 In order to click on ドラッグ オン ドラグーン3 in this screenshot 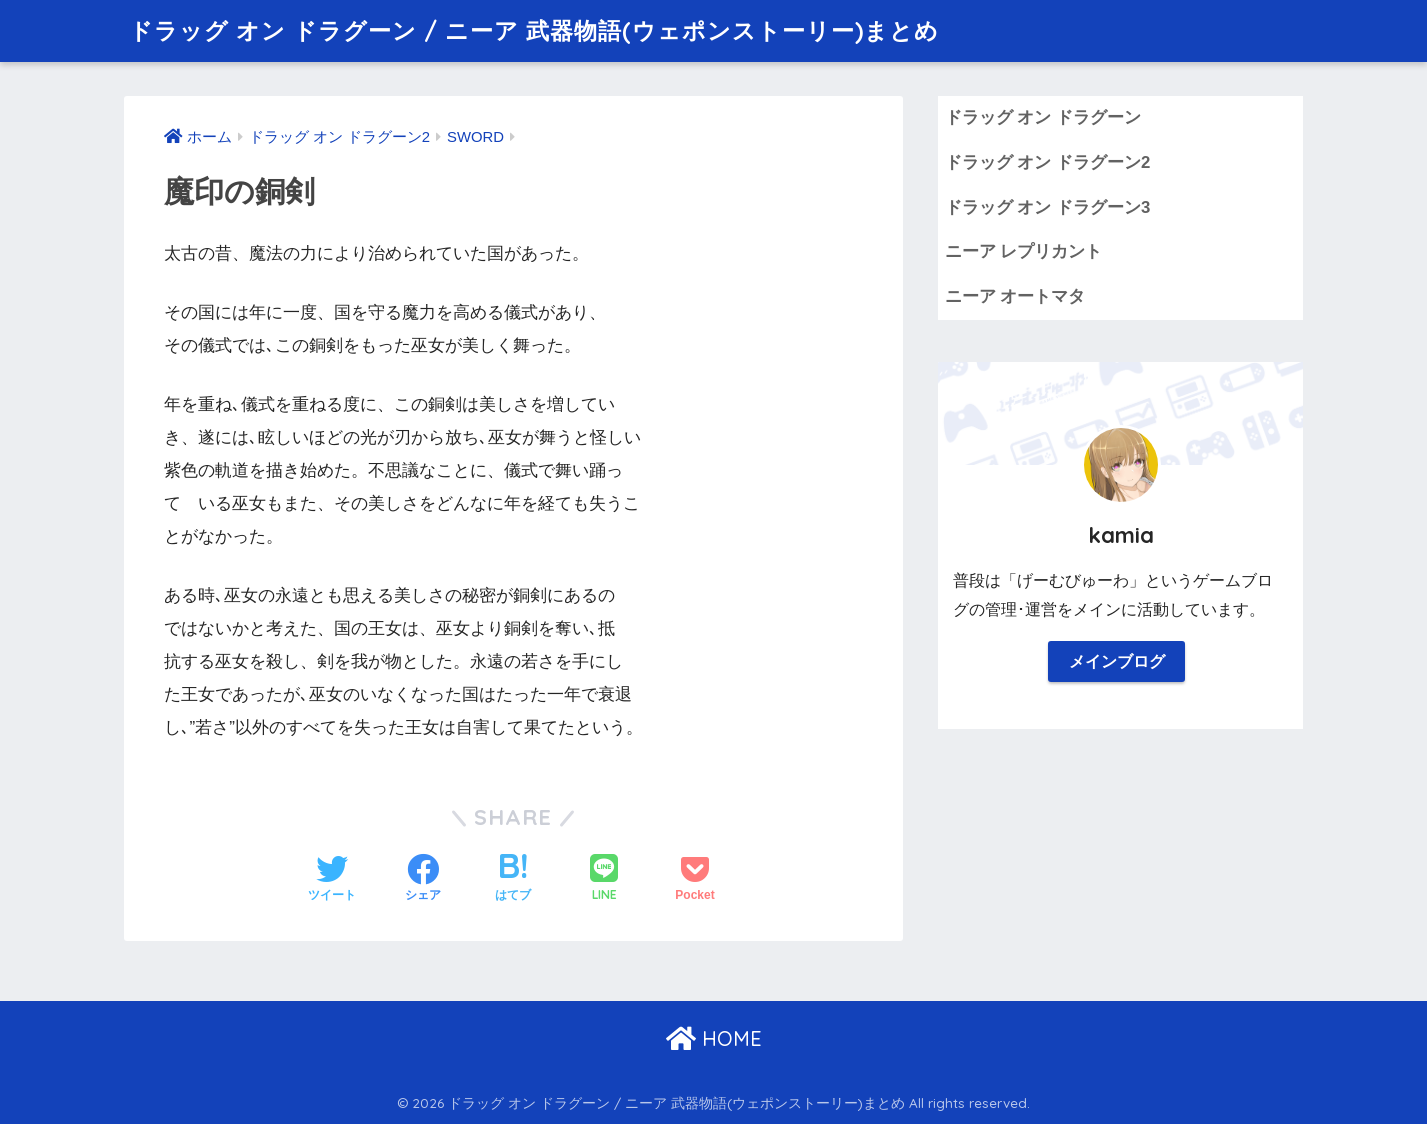, I will do `click(1048, 207)`.